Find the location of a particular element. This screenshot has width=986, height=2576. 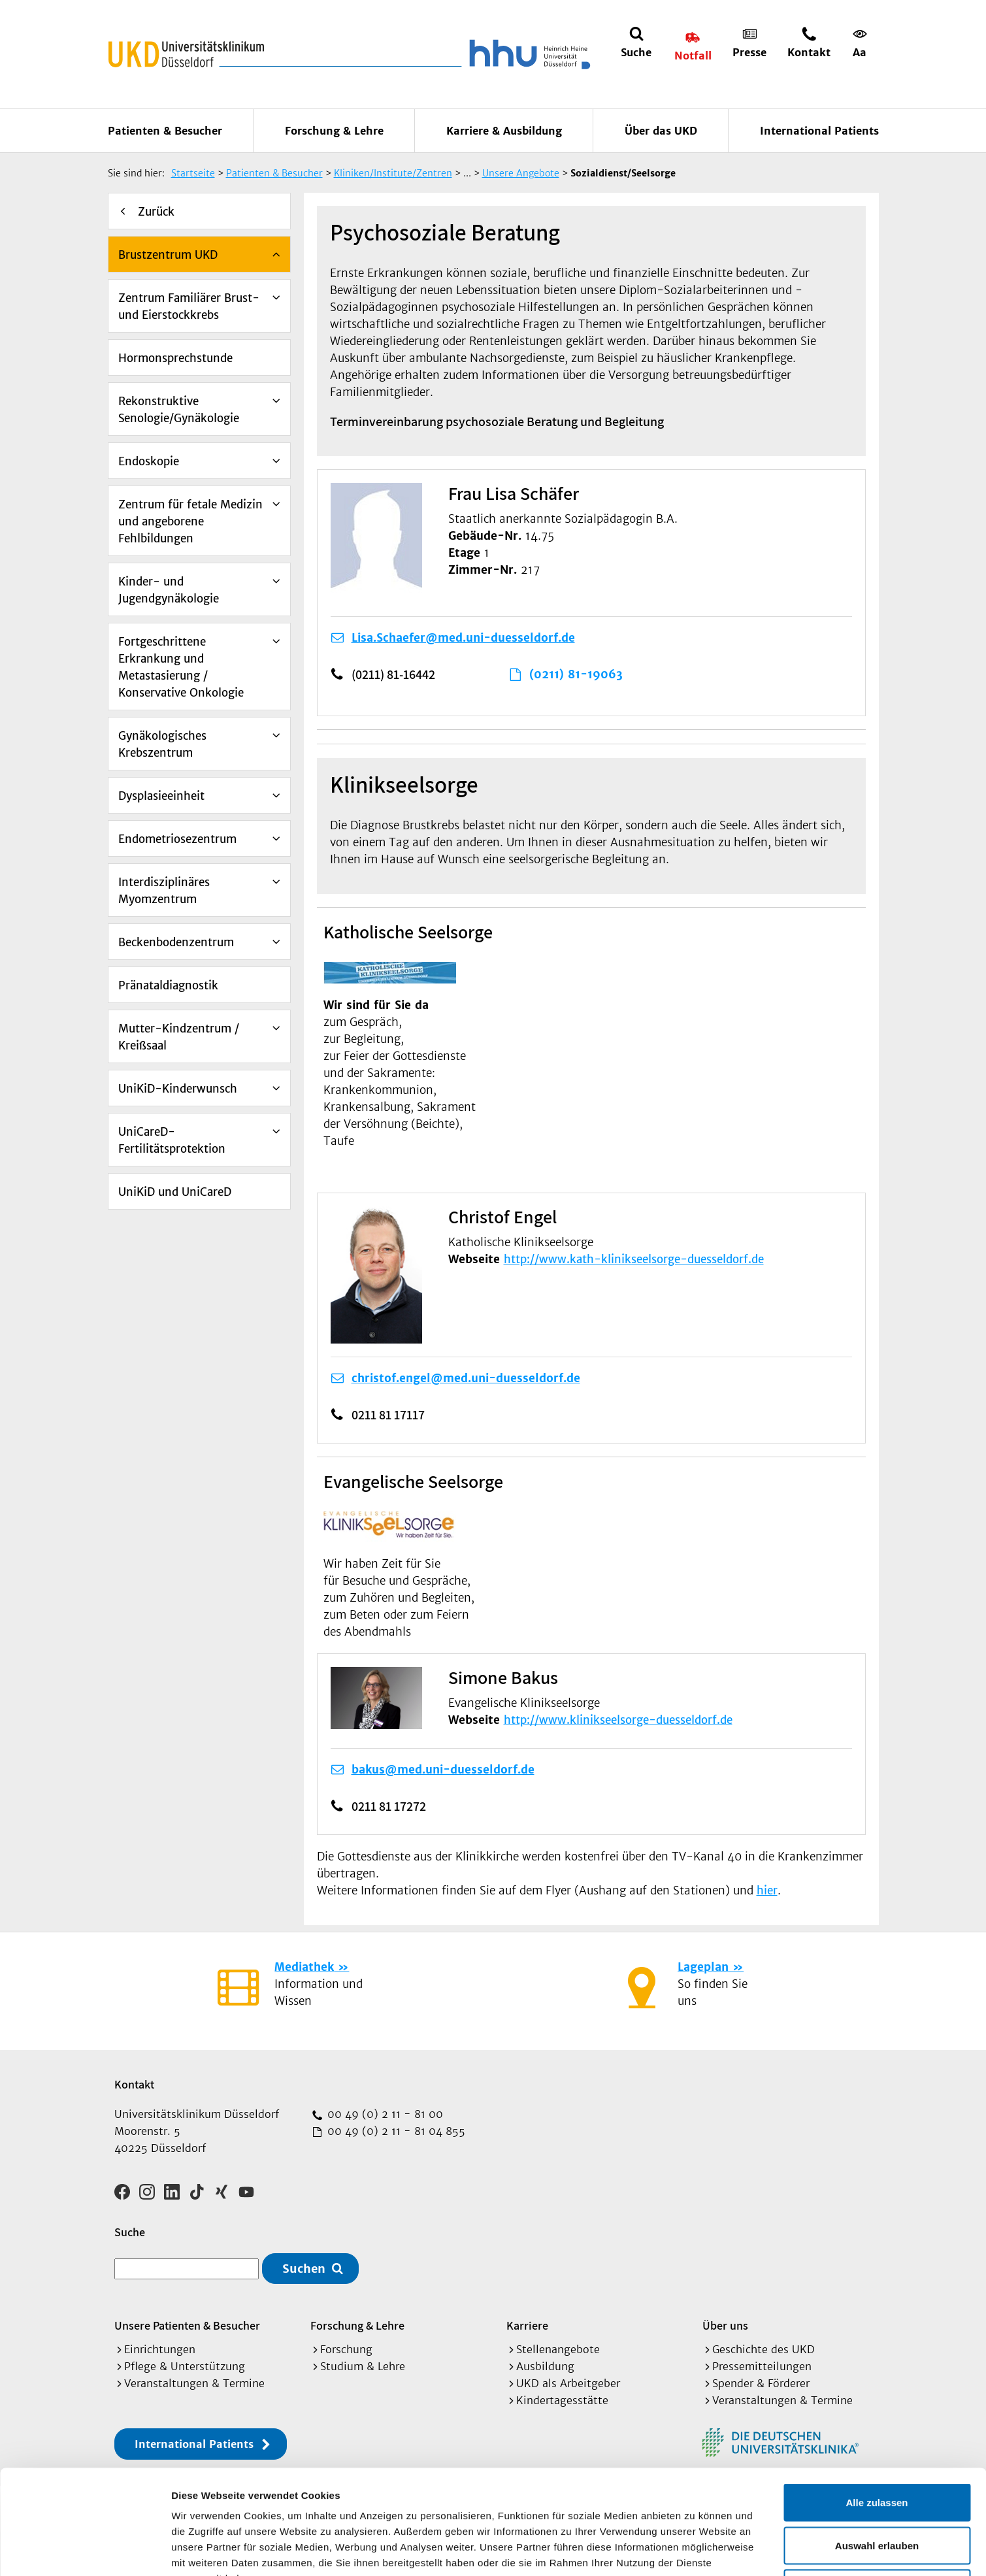

00 49 (0) 2 11 - 81 04 855 is located at coordinates (394, 2131).